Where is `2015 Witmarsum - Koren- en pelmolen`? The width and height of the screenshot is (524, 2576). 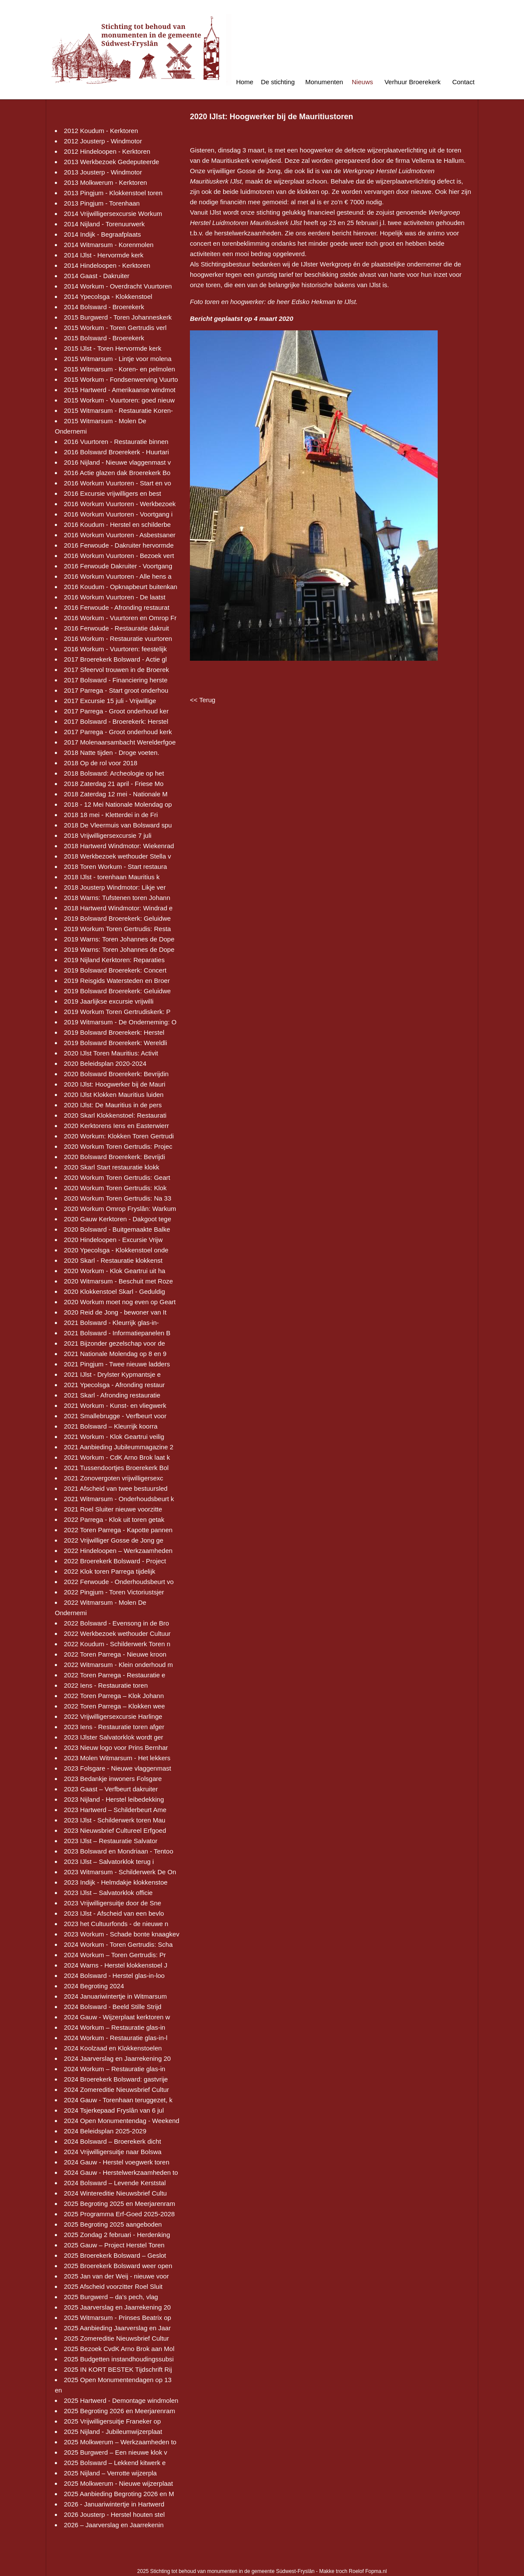
2015 Witmarsum - Koren- en pelmolen is located at coordinates (119, 369).